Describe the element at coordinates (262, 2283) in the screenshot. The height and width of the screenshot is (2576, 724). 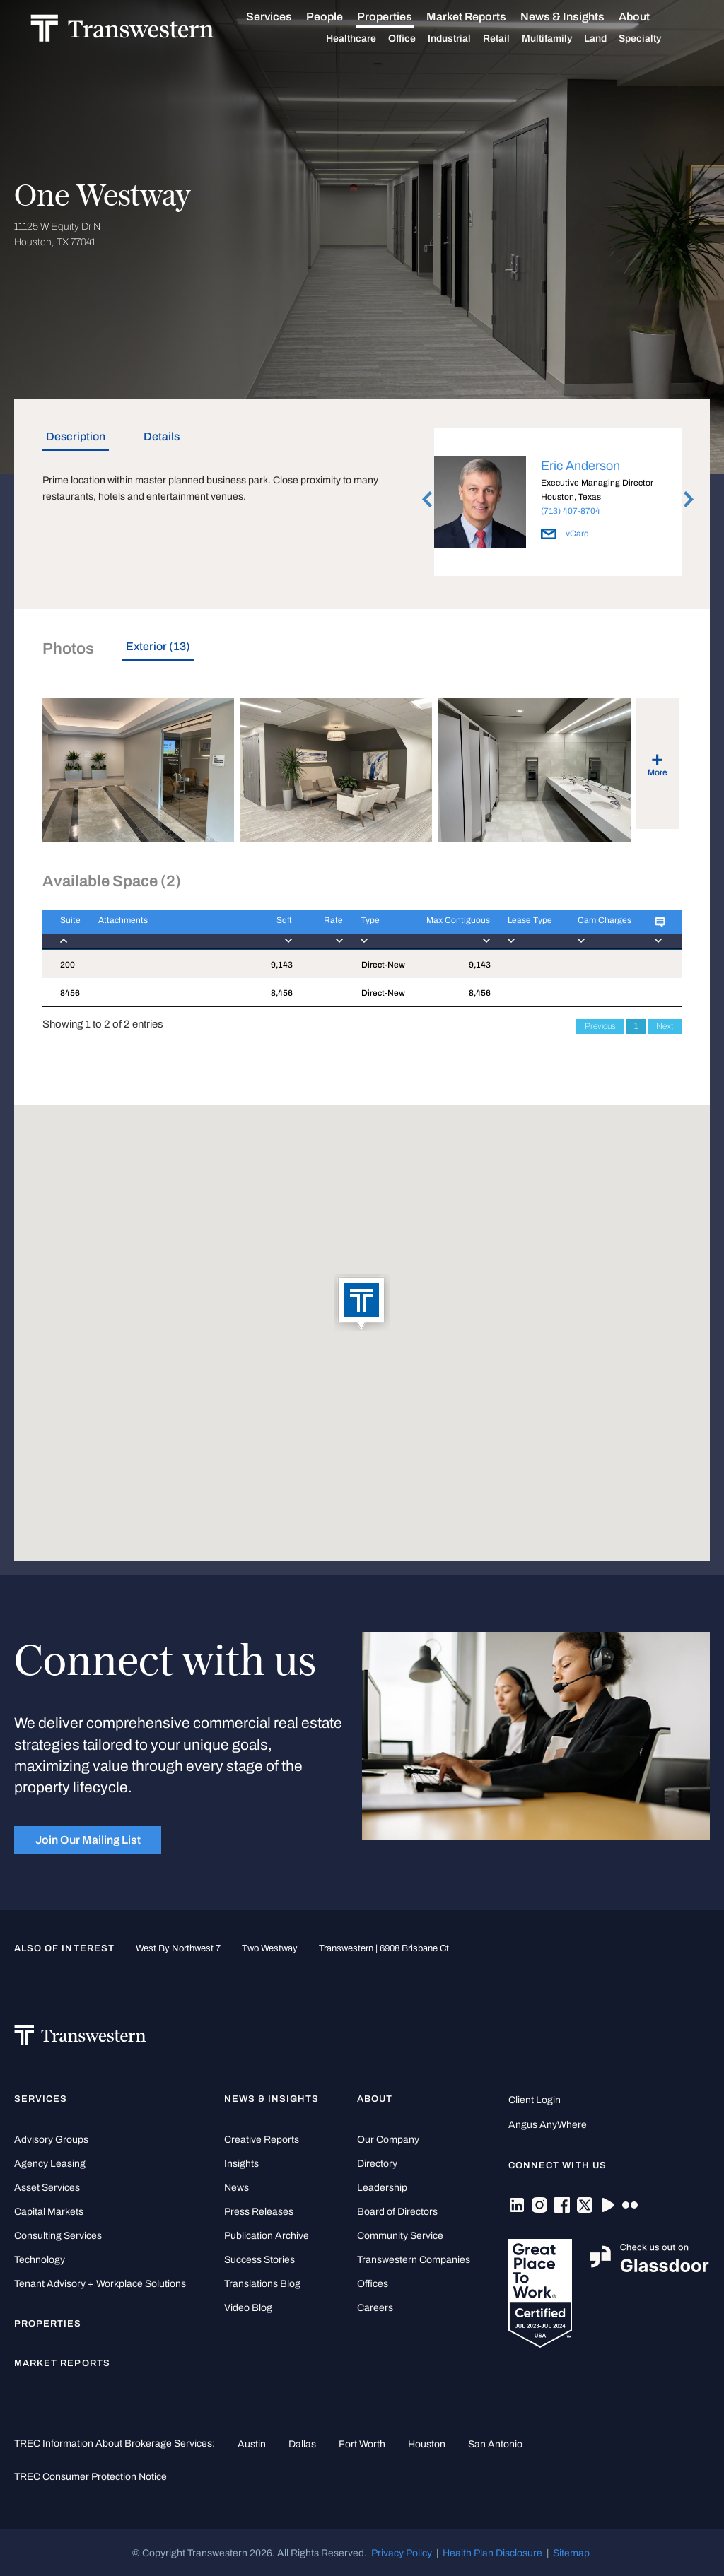
I see `Translations Blog` at that location.